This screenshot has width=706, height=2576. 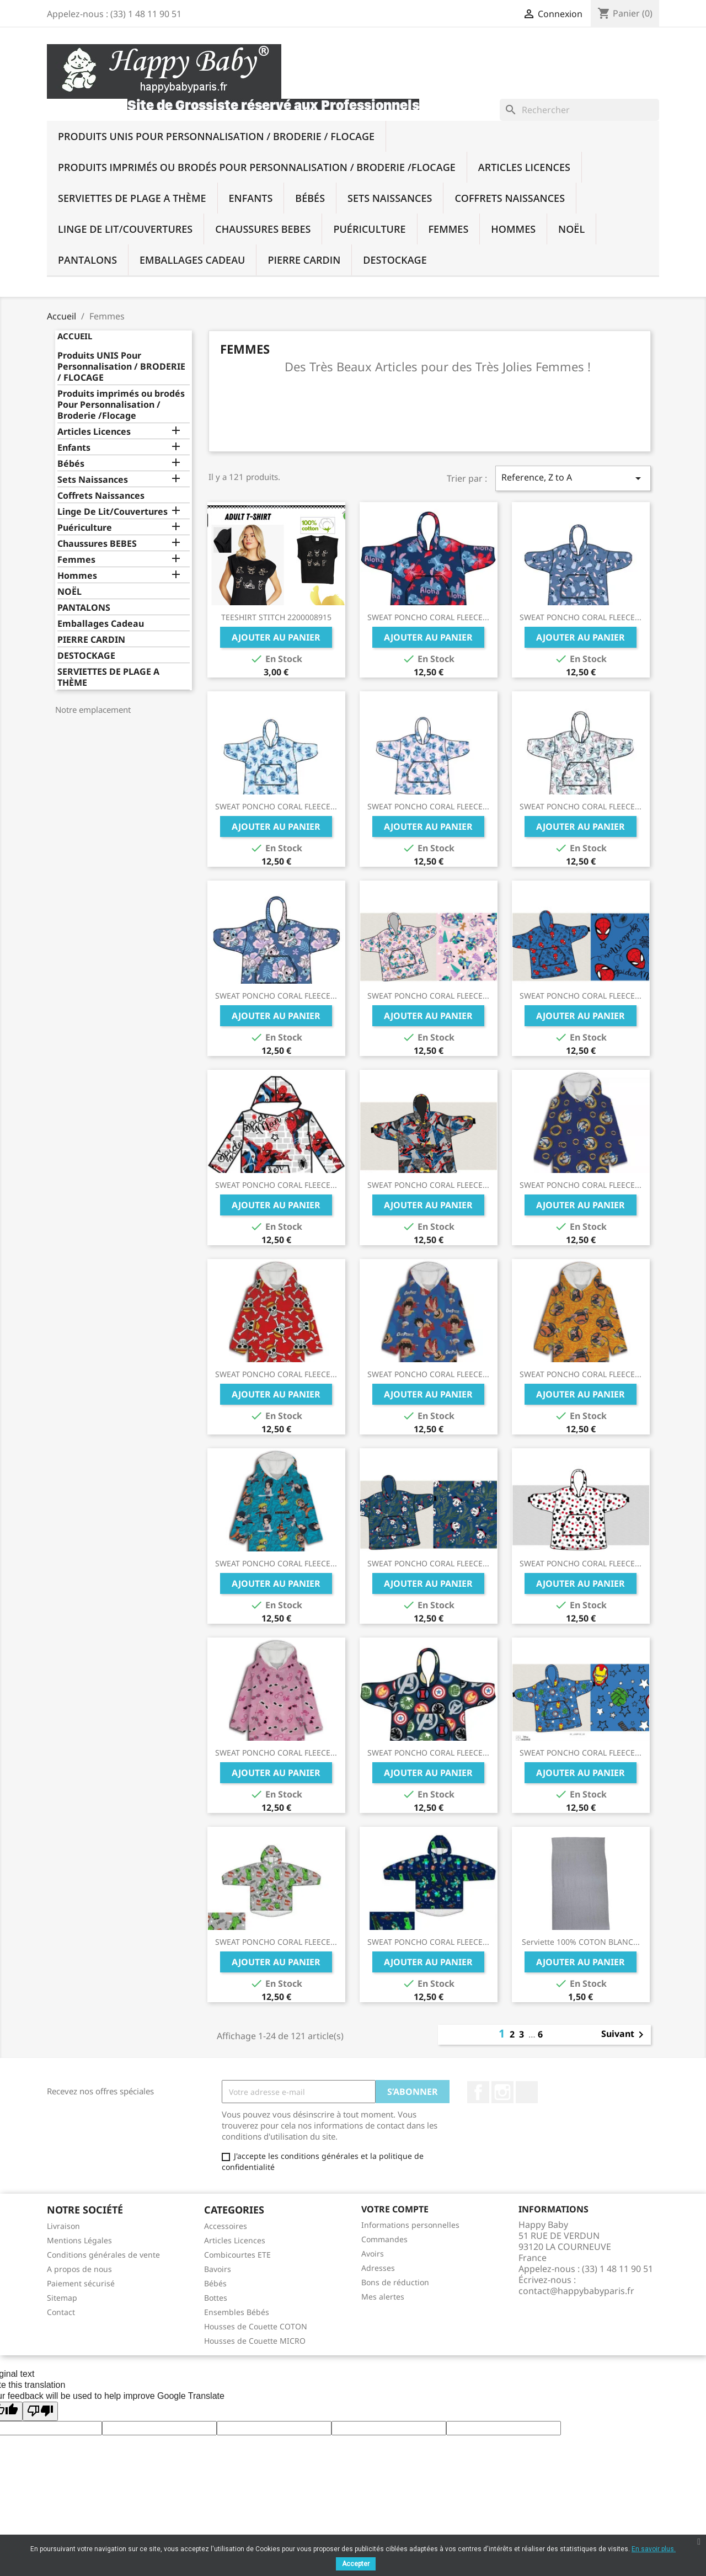 What do you see at coordinates (382, 2296) in the screenshot?
I see `Mes alertes` at bounding box center [382, 2296].